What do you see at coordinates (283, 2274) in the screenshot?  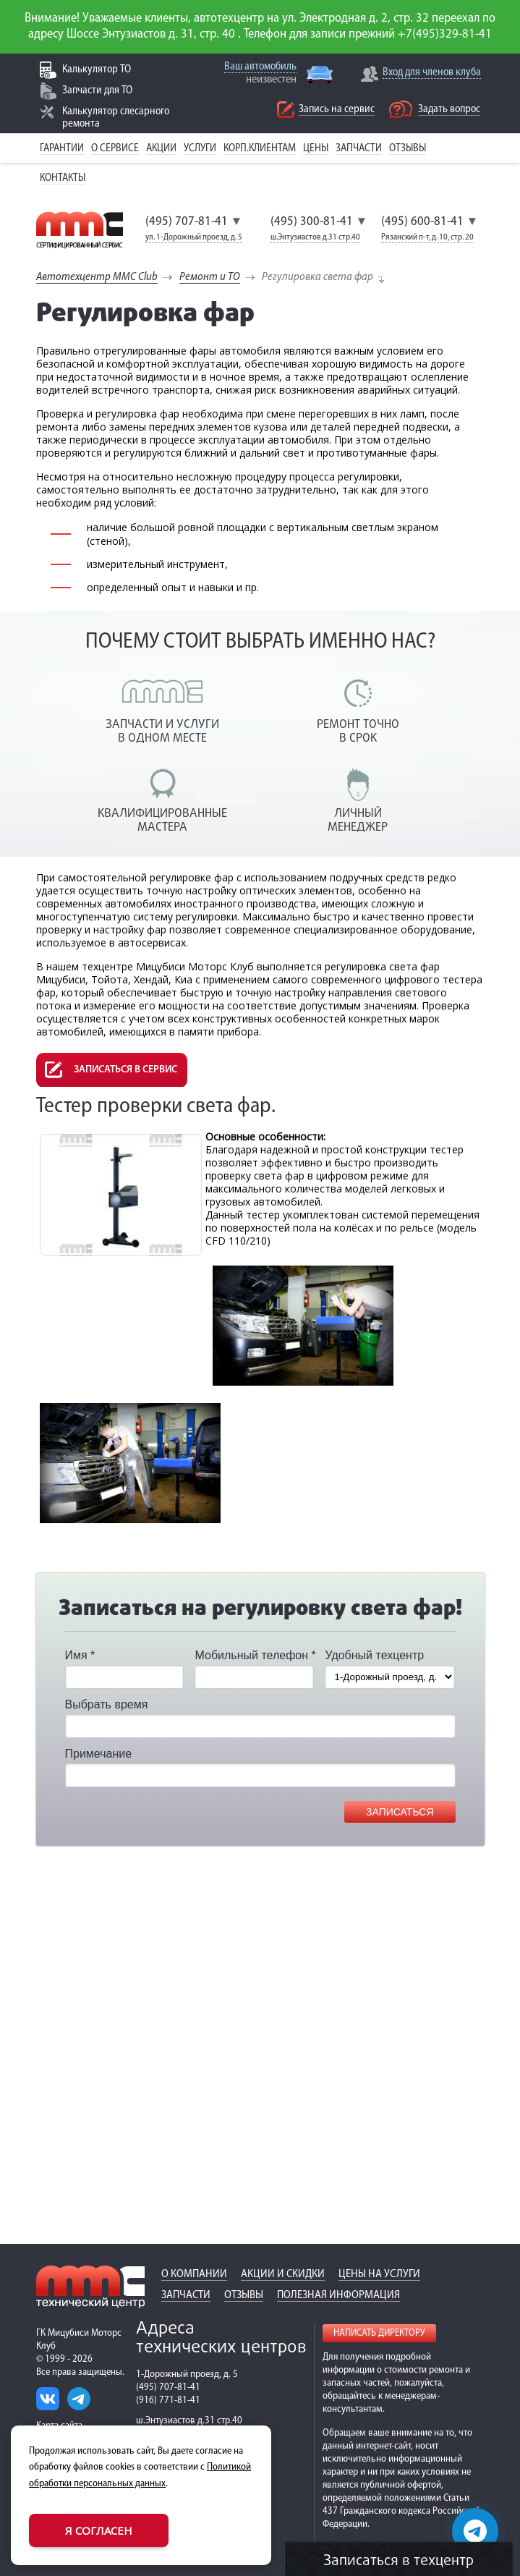 I see `Акции и скидки` at bounding box center [283, 2274].